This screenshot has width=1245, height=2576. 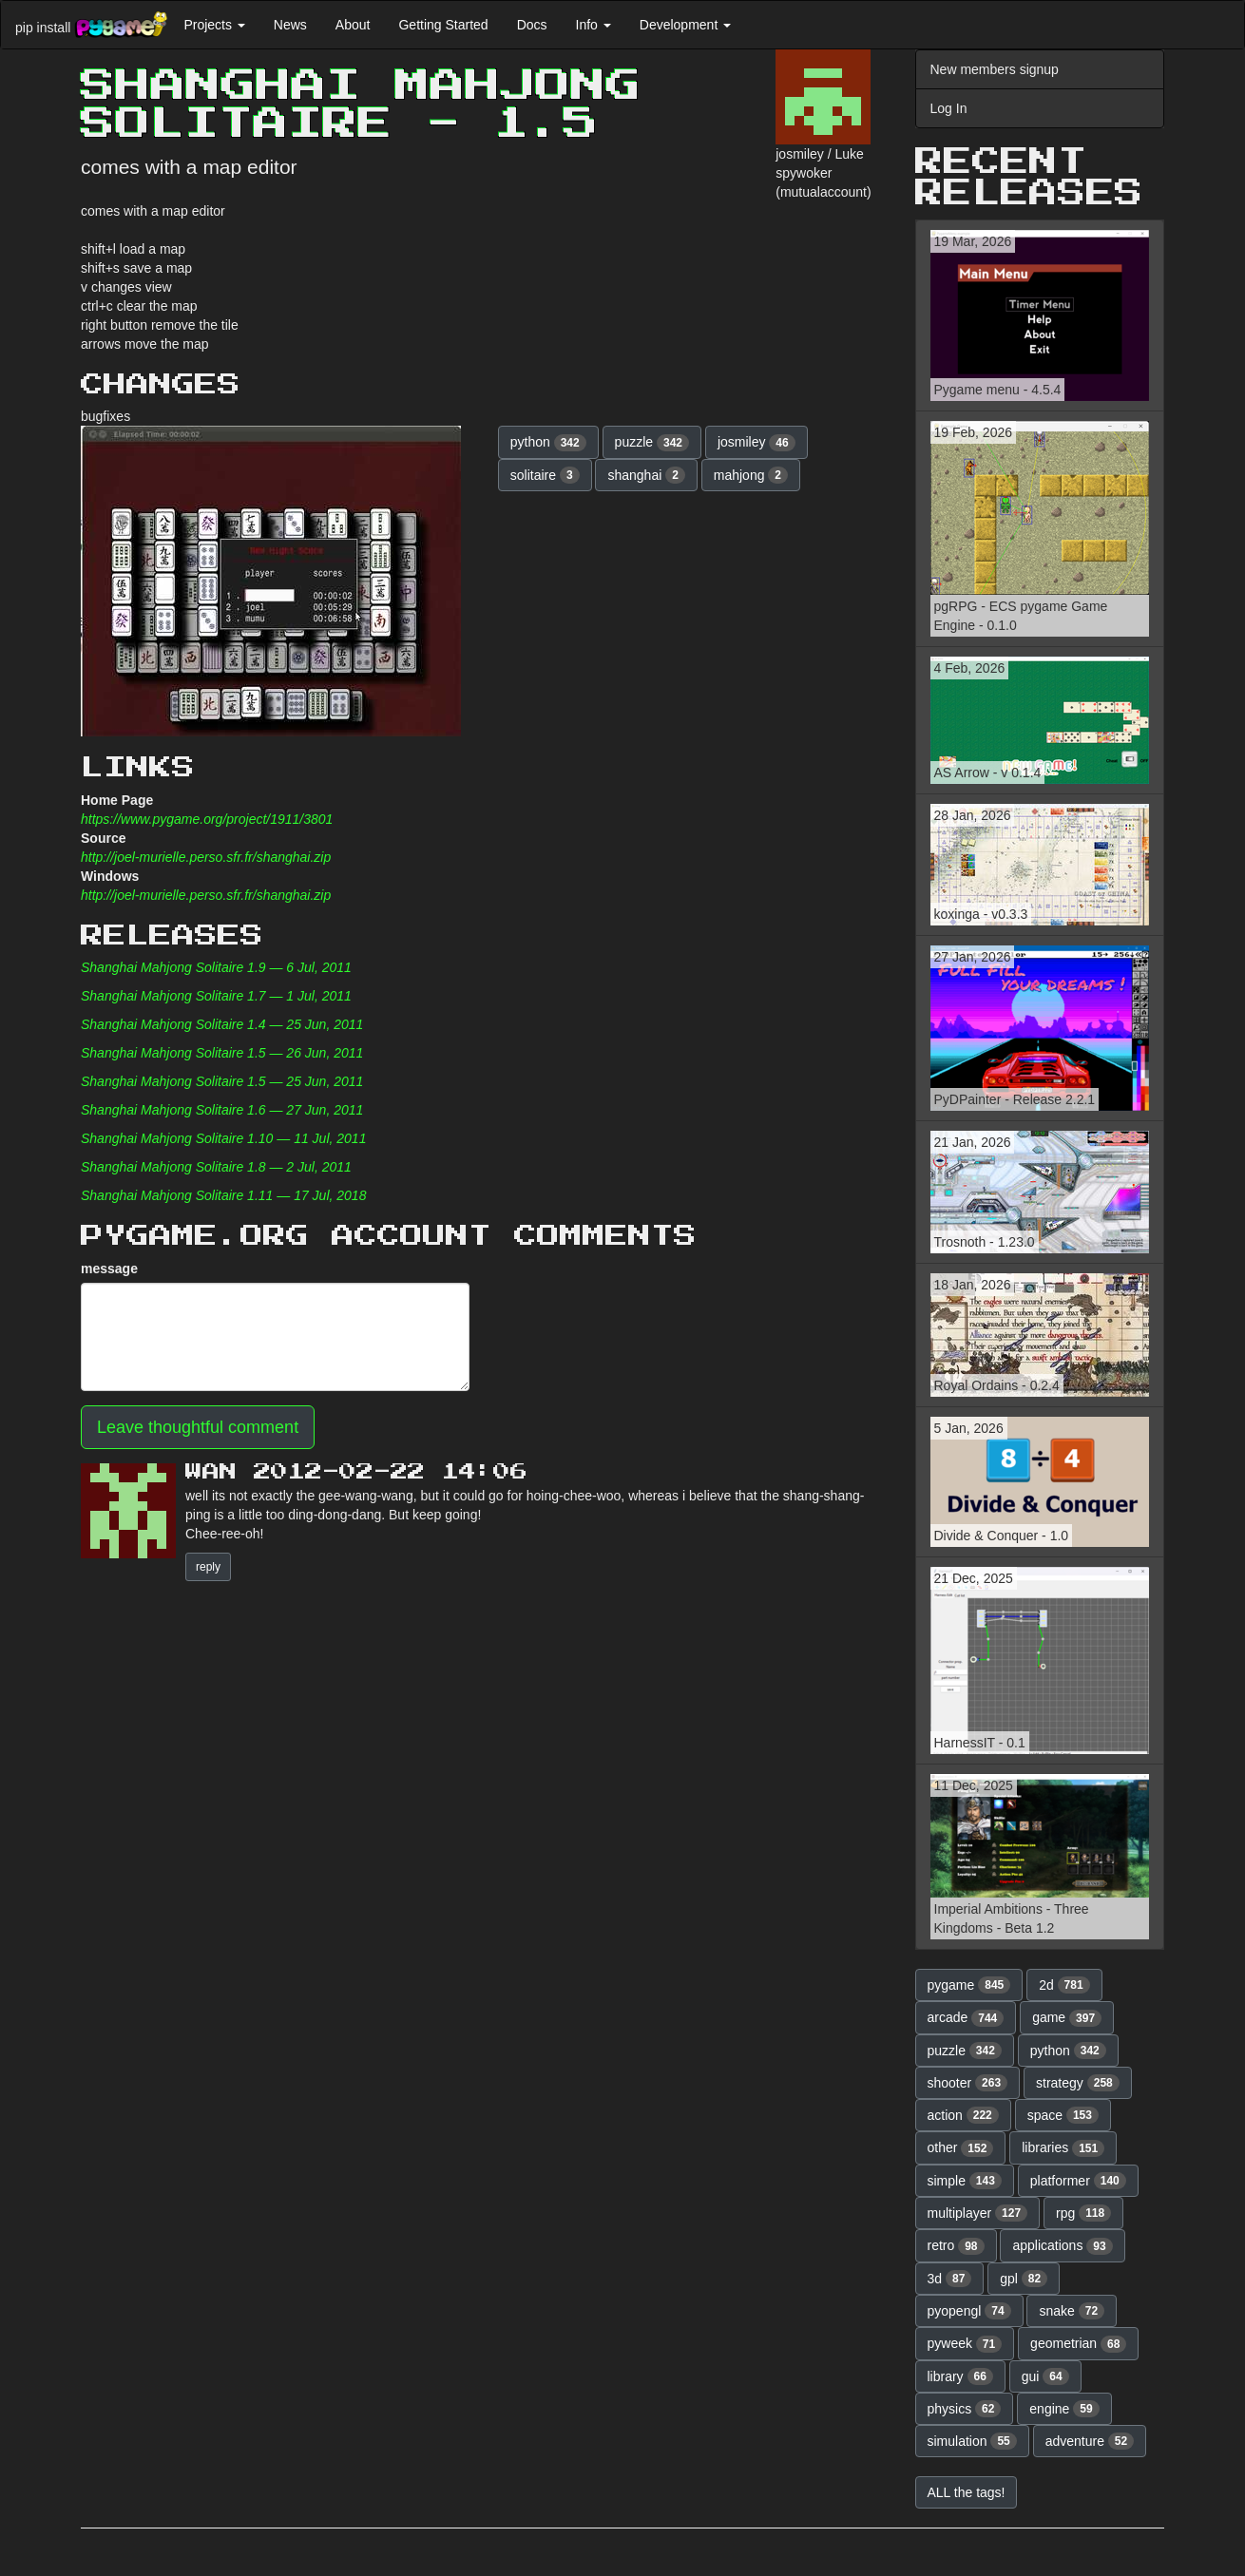 What do you see at coordinates (1064, 1985) in the screenshot?
I see `2d [button]` at bounding box center [1064, 1985].